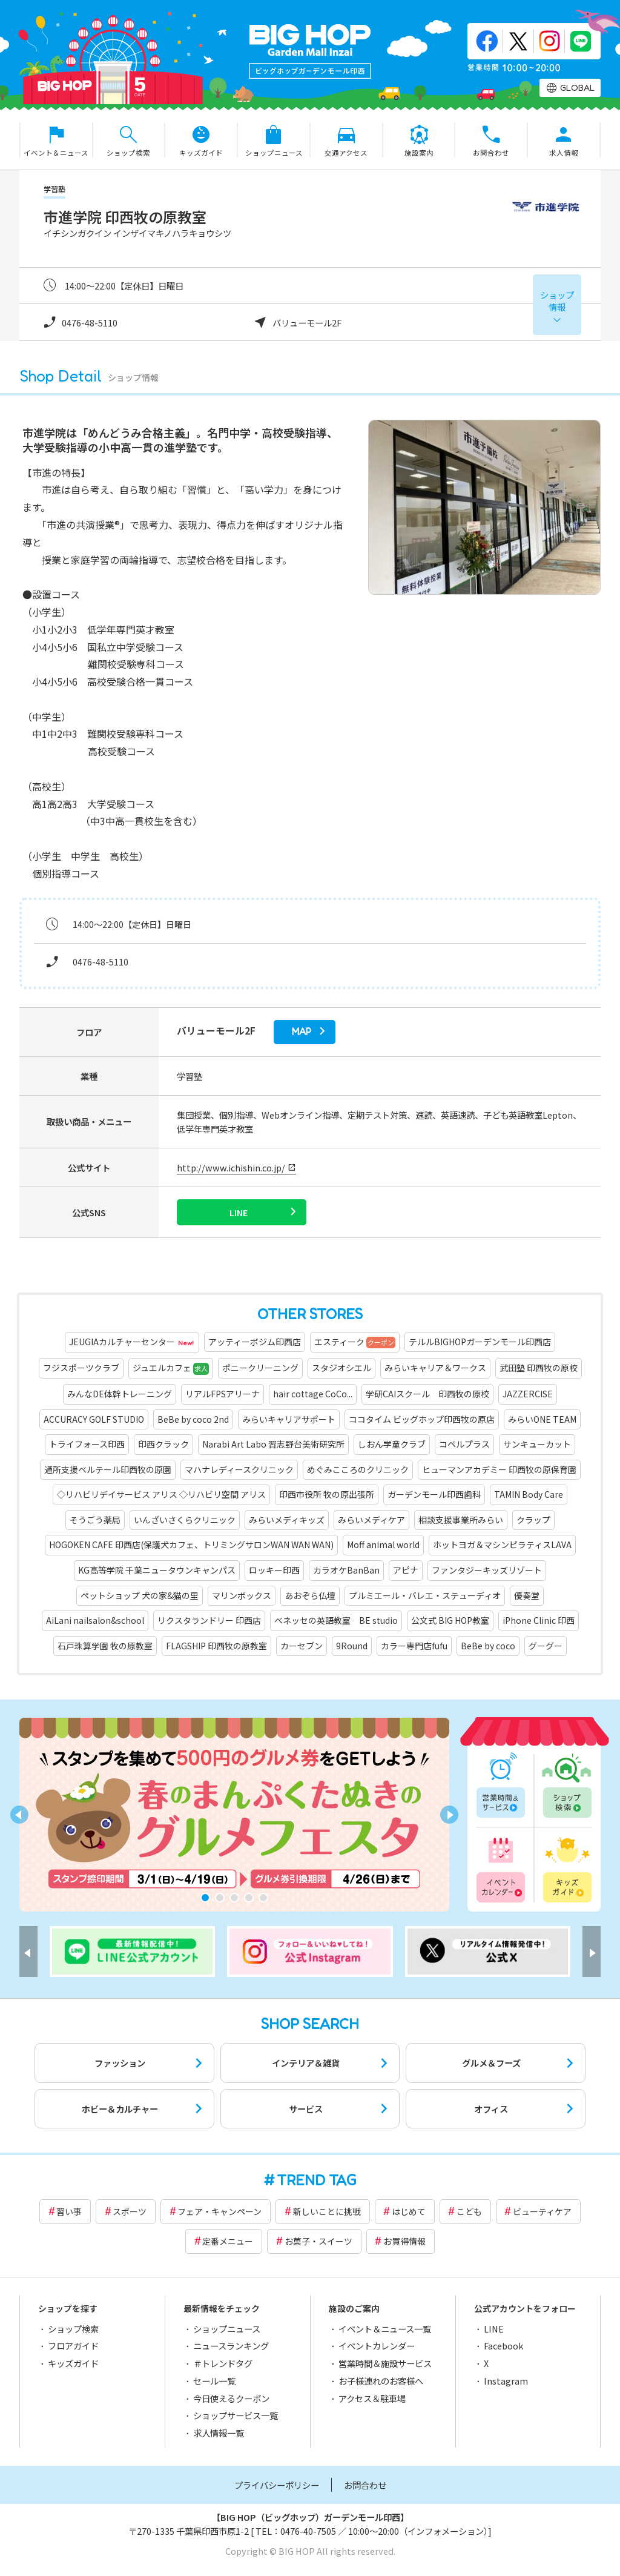 This screenshot has width=620, height=2576. Describe the element at coordinates (464, 1444) in the screenshot. I see `コペルプラス` at that location.